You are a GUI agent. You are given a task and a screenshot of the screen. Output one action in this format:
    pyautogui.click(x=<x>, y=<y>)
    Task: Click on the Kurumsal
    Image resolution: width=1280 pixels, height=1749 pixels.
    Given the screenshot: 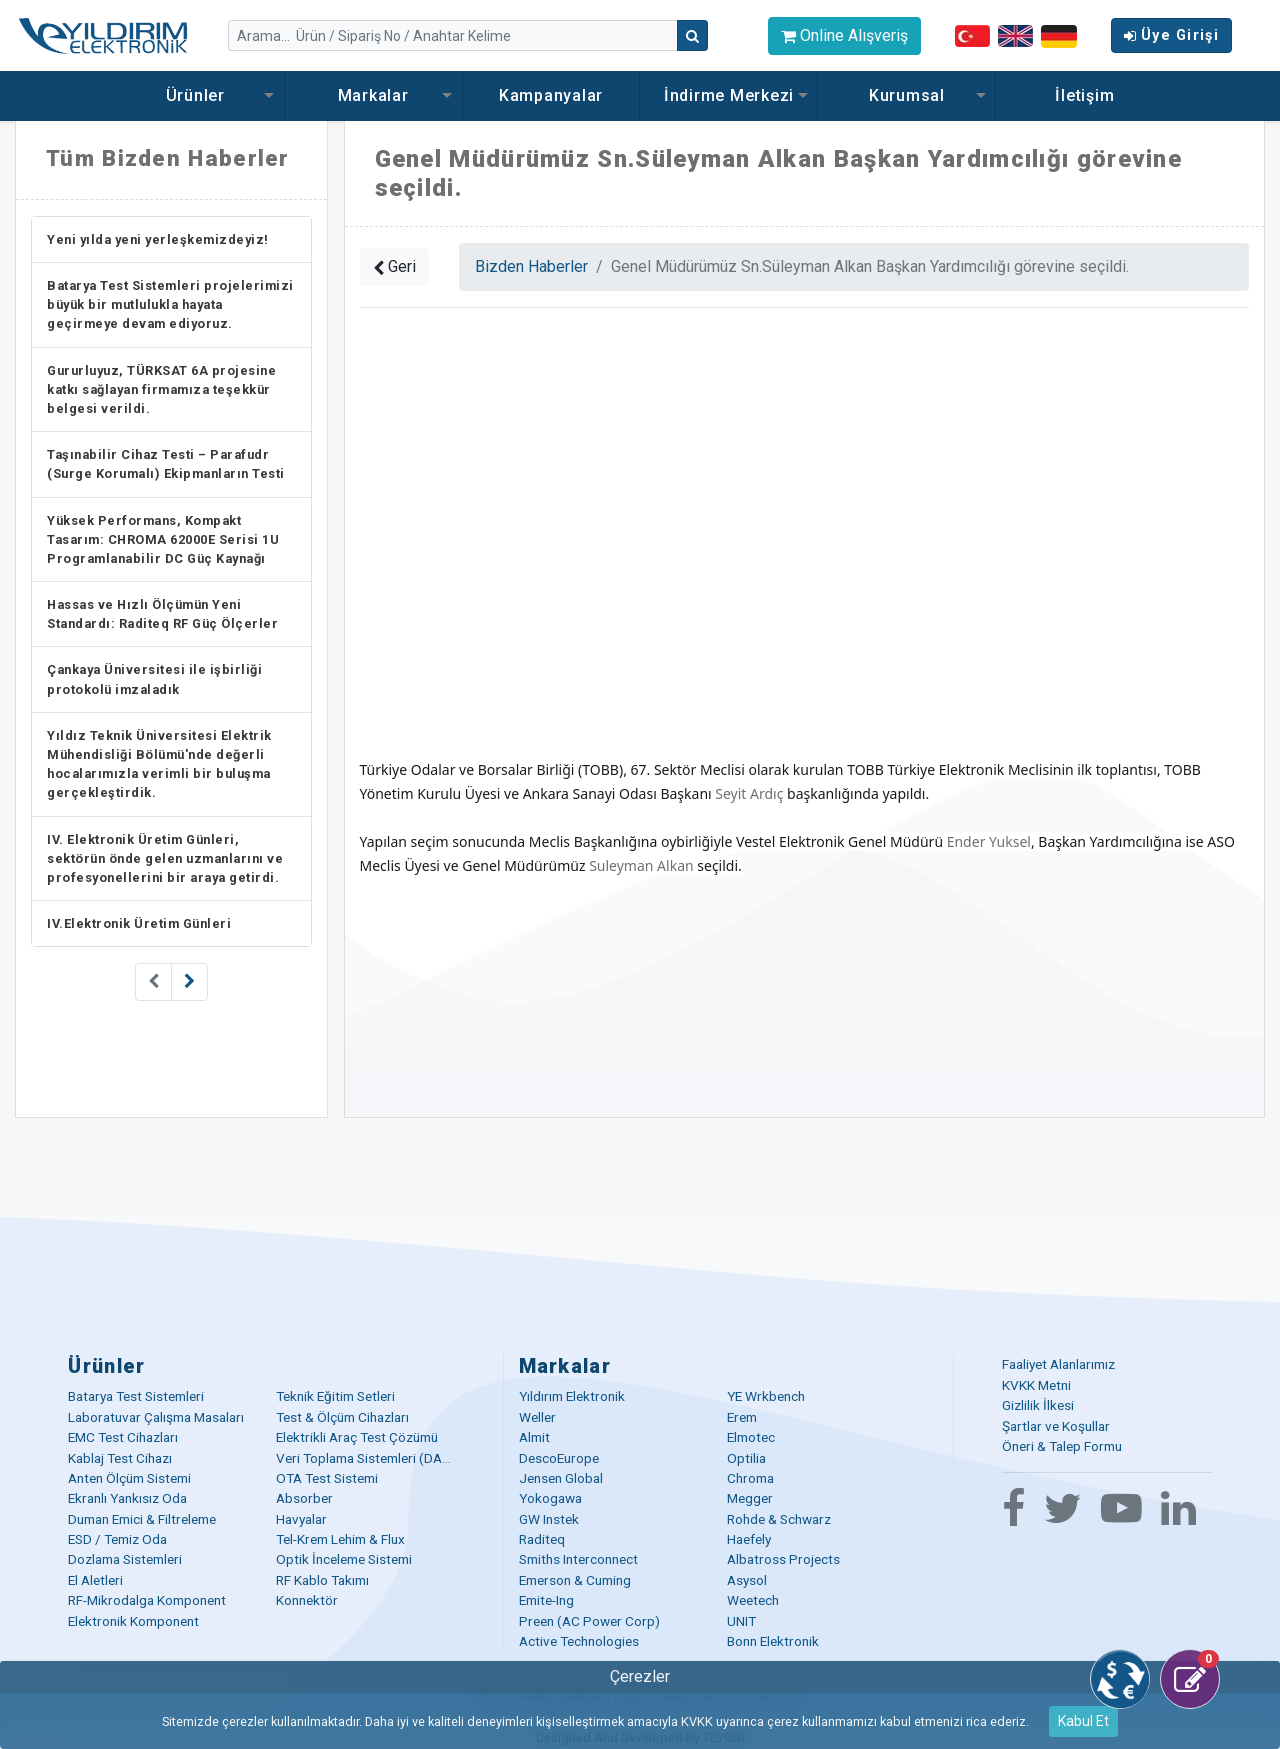 What is the action you would take?
    pyautogui.click(x=907, y=95)
    